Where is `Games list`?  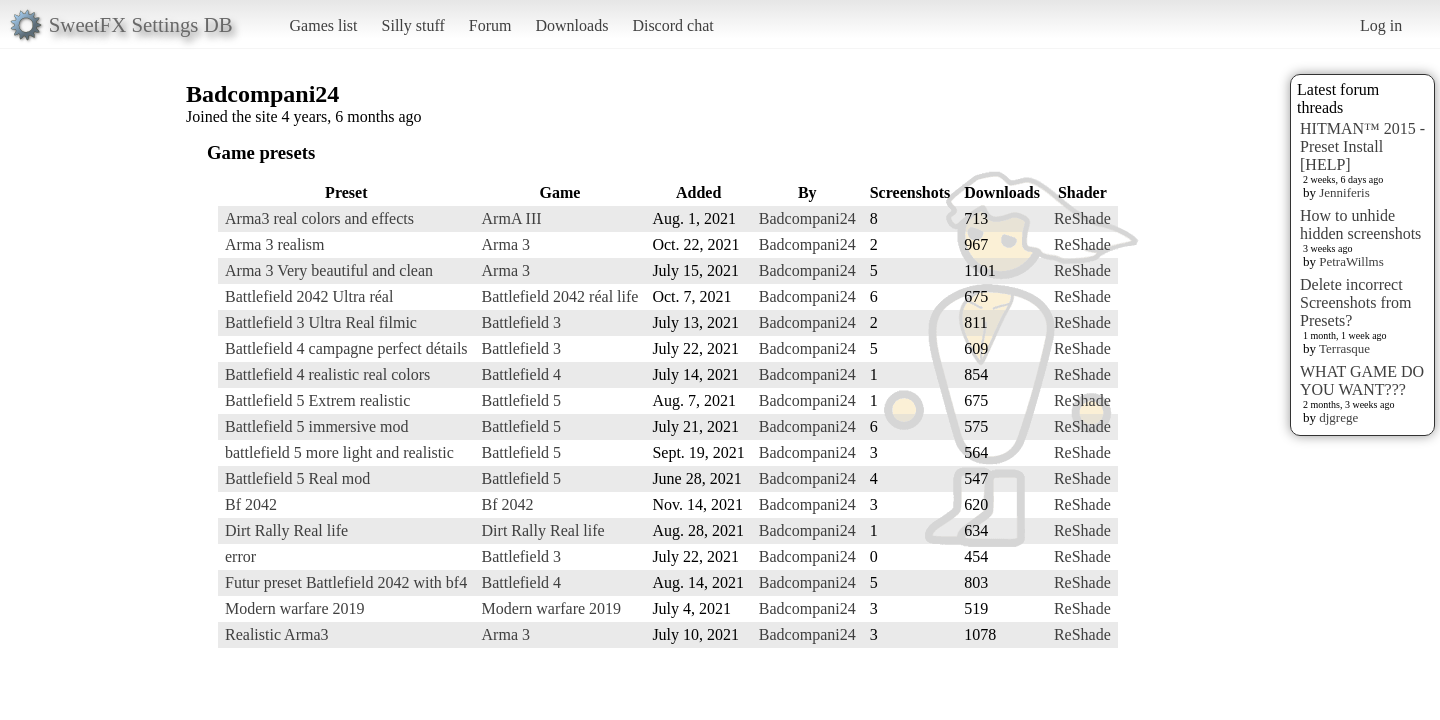
Games list is located at coordinates (324, 25).